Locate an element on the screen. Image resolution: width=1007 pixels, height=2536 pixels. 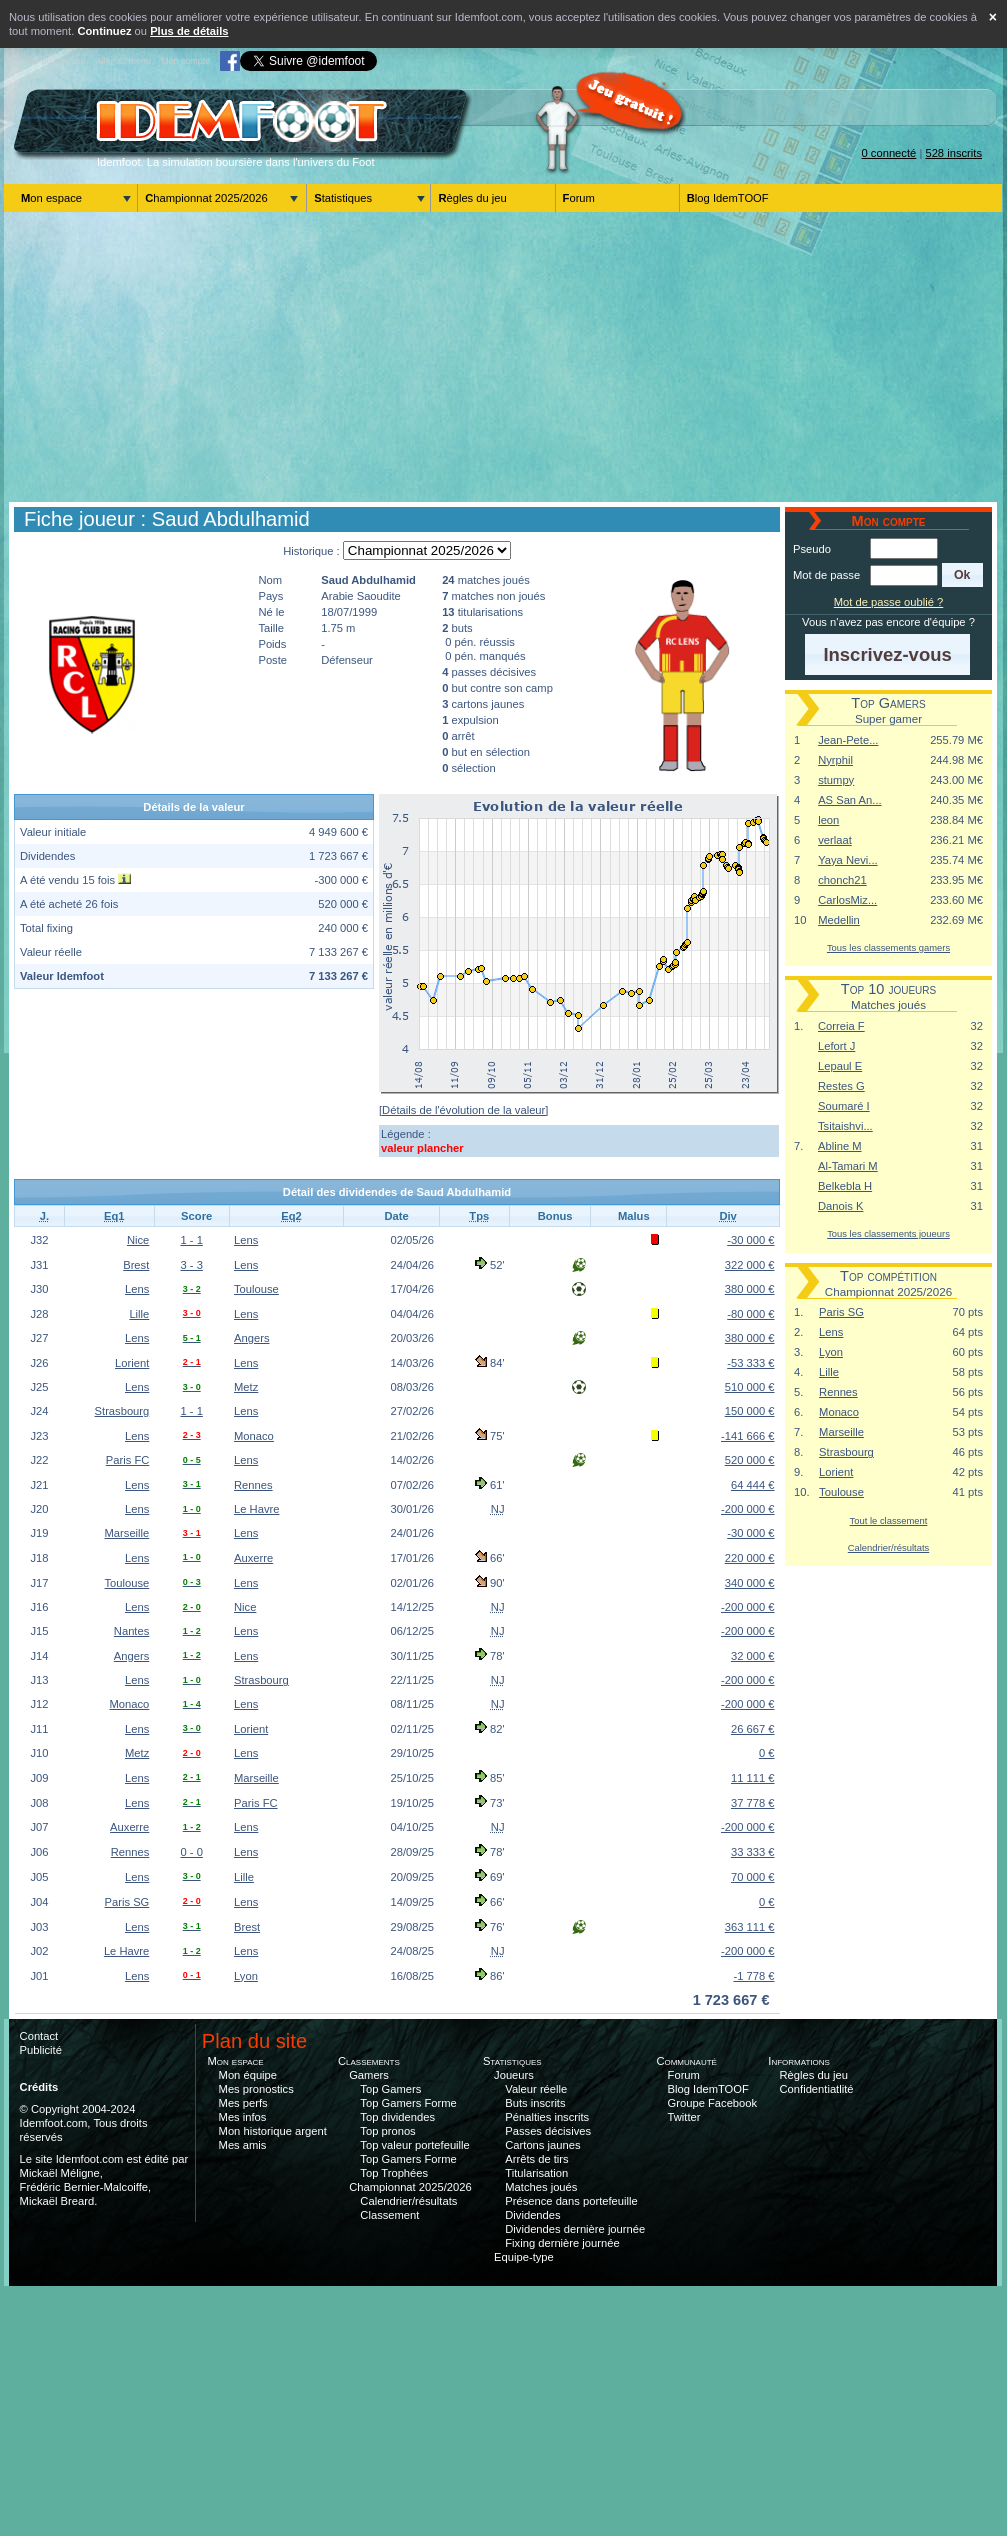
Marseille is located at coordinates (127, 1533).